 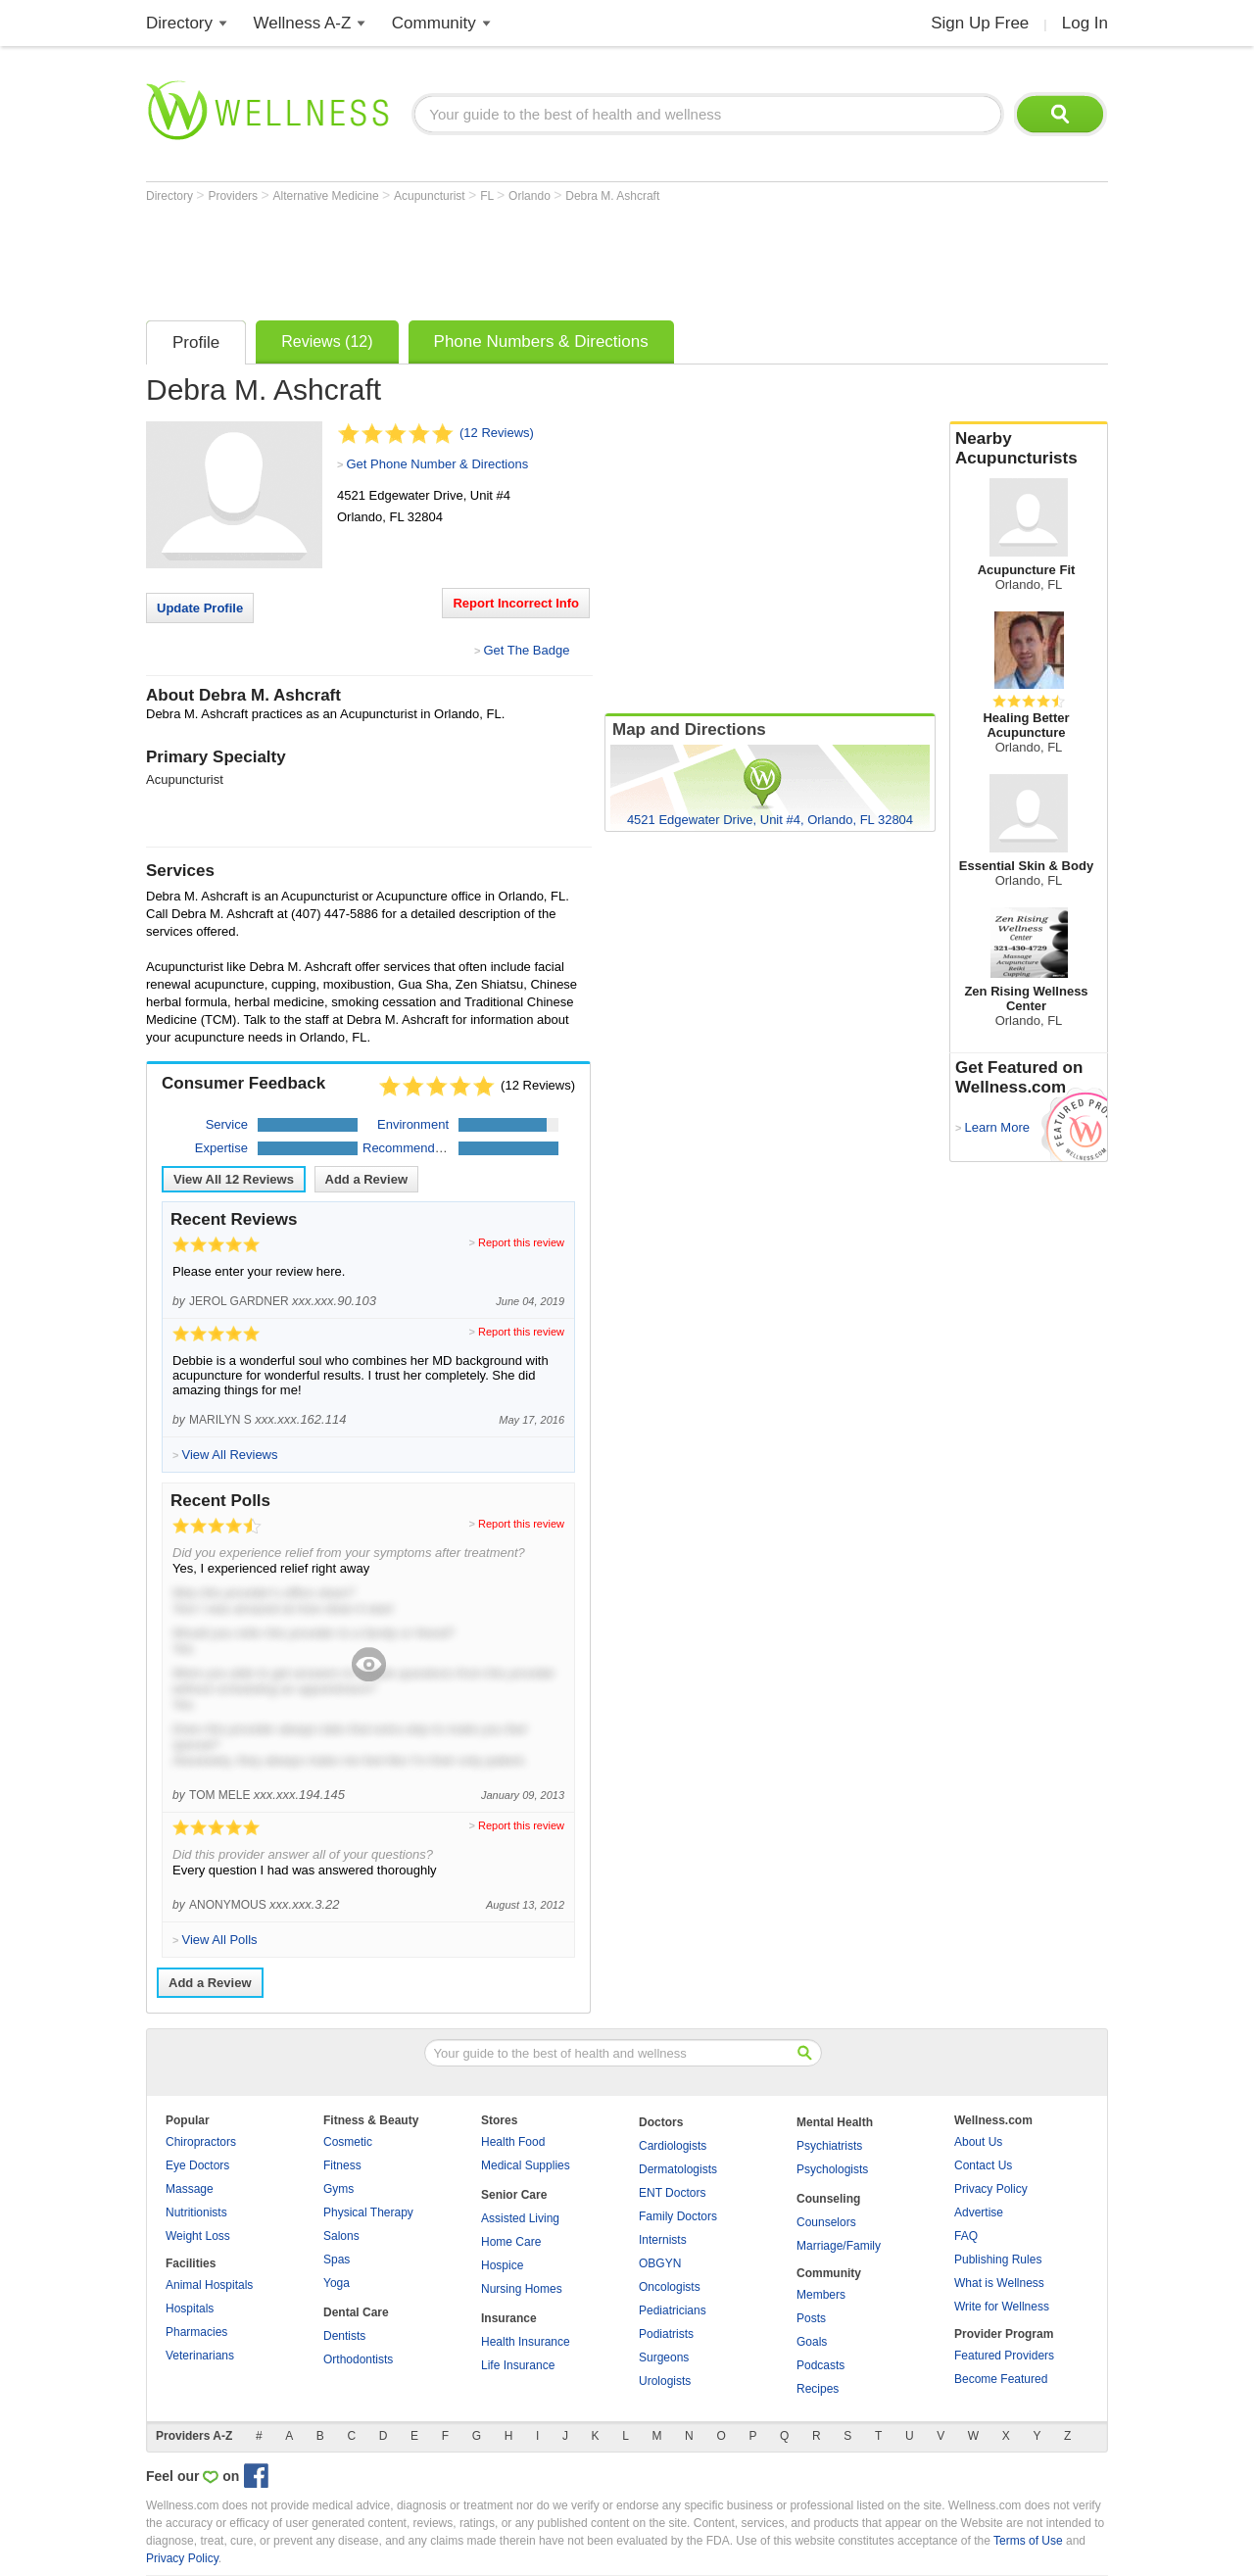 I want to click on Write for Wellness, so click(x=1001, y=2306).